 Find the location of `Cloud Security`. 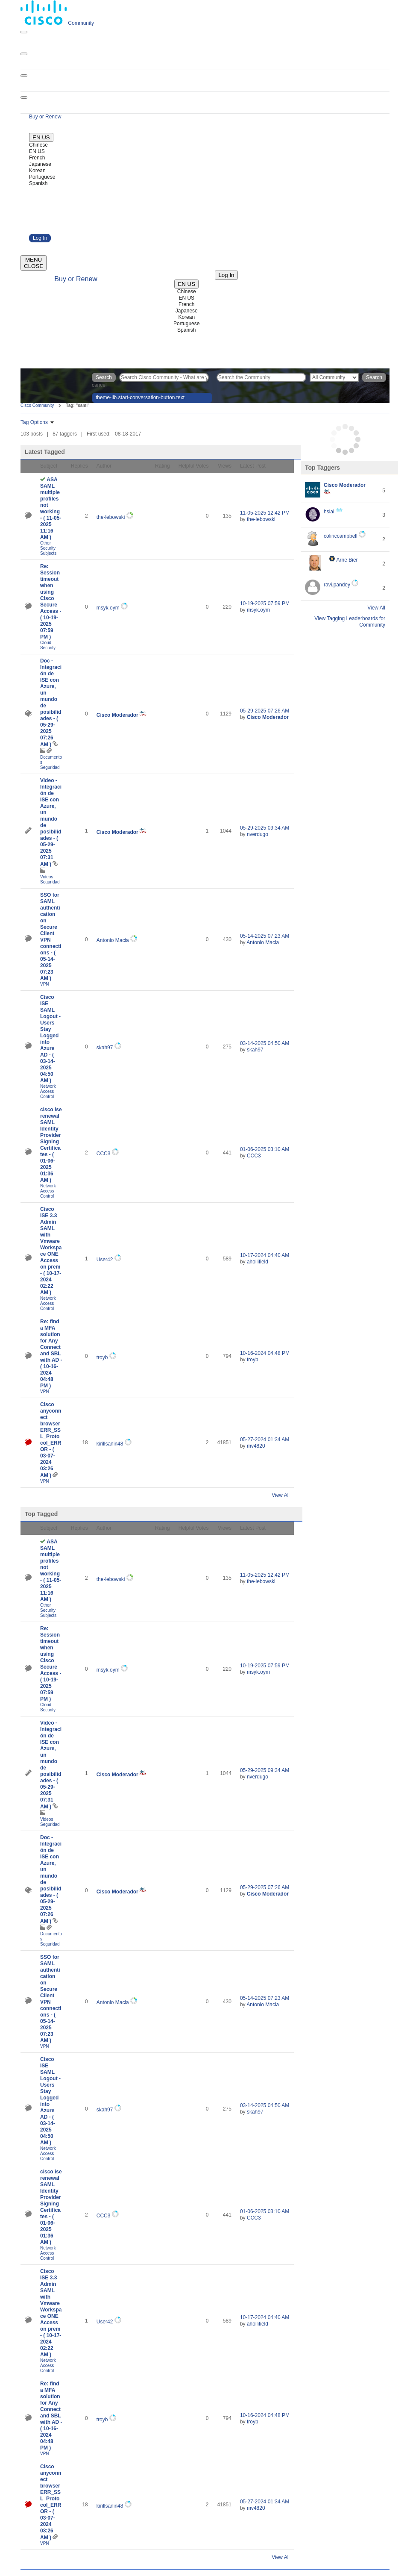

Cloud Security is located at coordinates (48, 645).